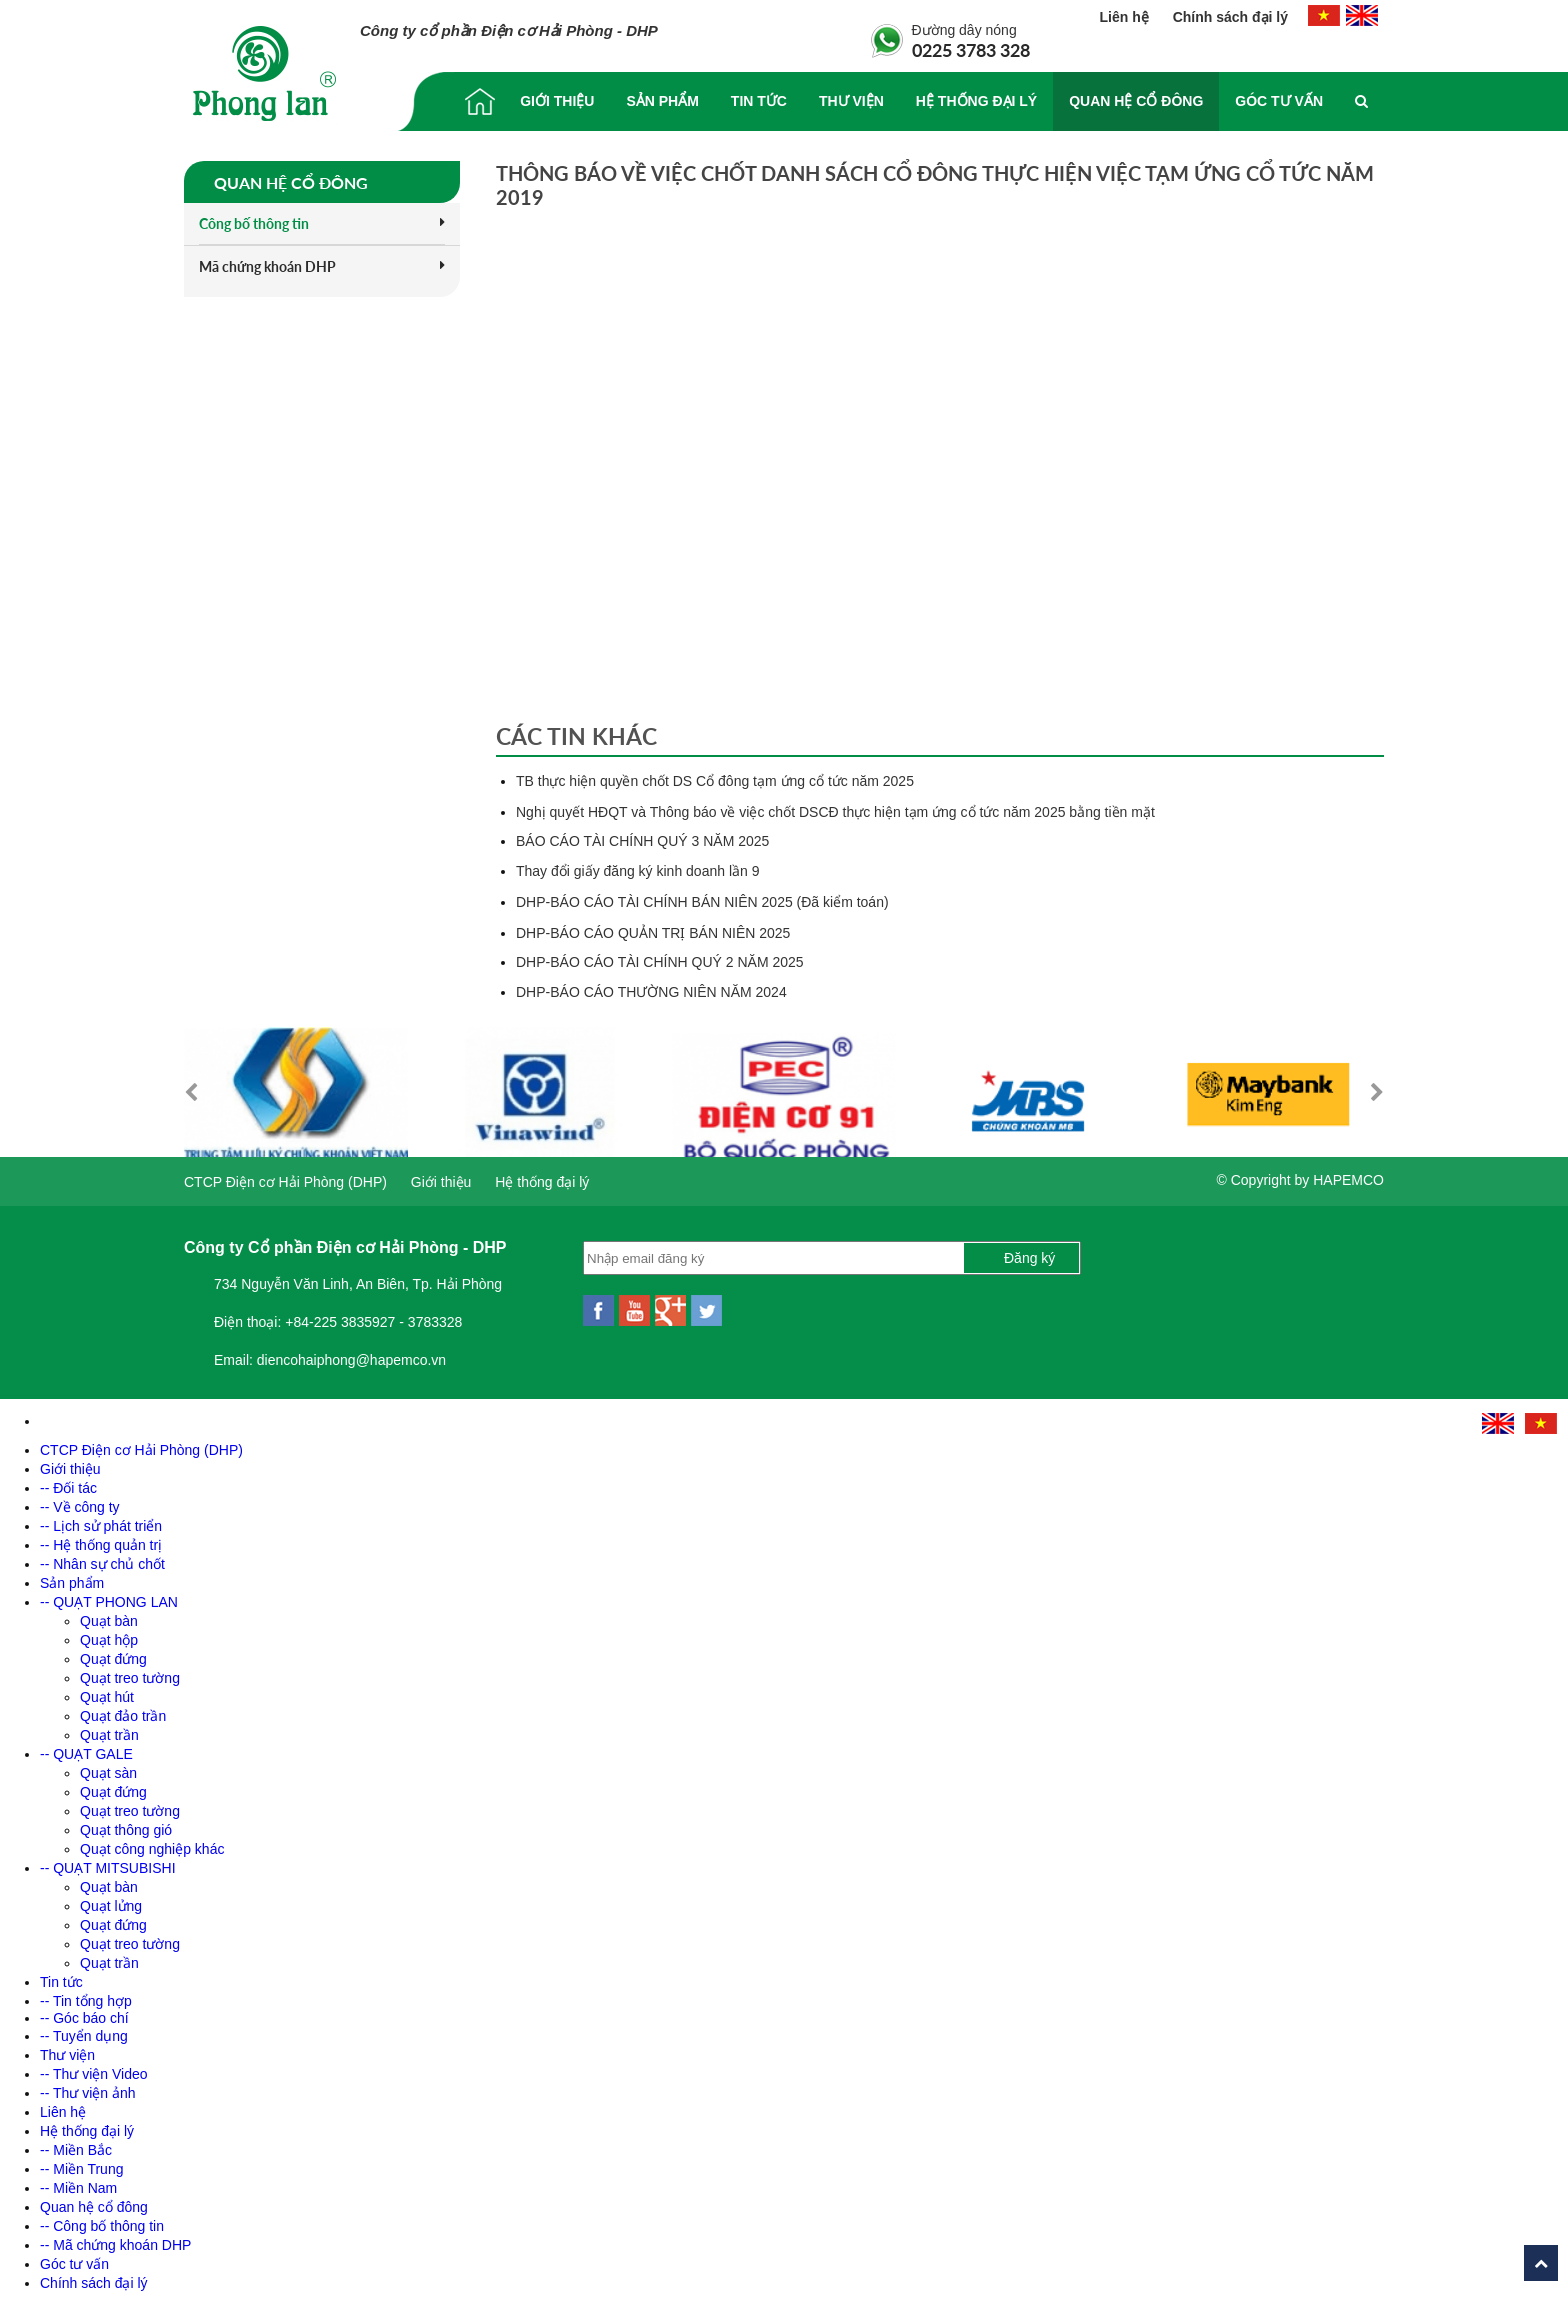 The image size is (1568, 2301). Describe the element at coordinates (126, 1825) in the screenshot. I see `Quạt thông gió` at that location.